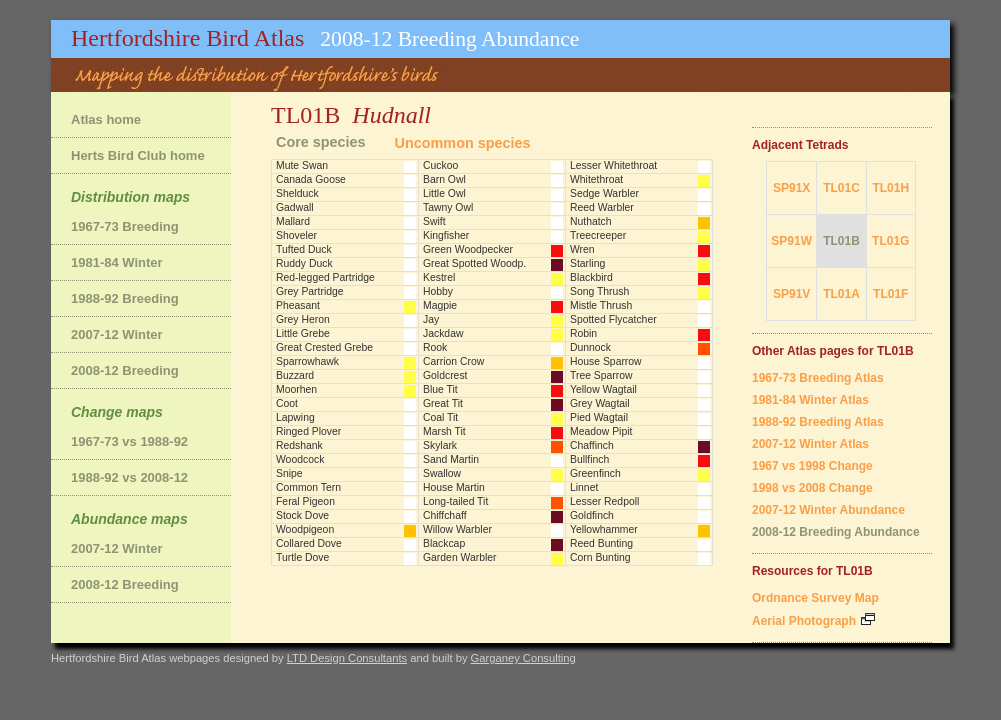 Image resolution: width=1001 pixels, height=720 pixels. I want to click on Spotted Flycatcher, so click(613, 319).